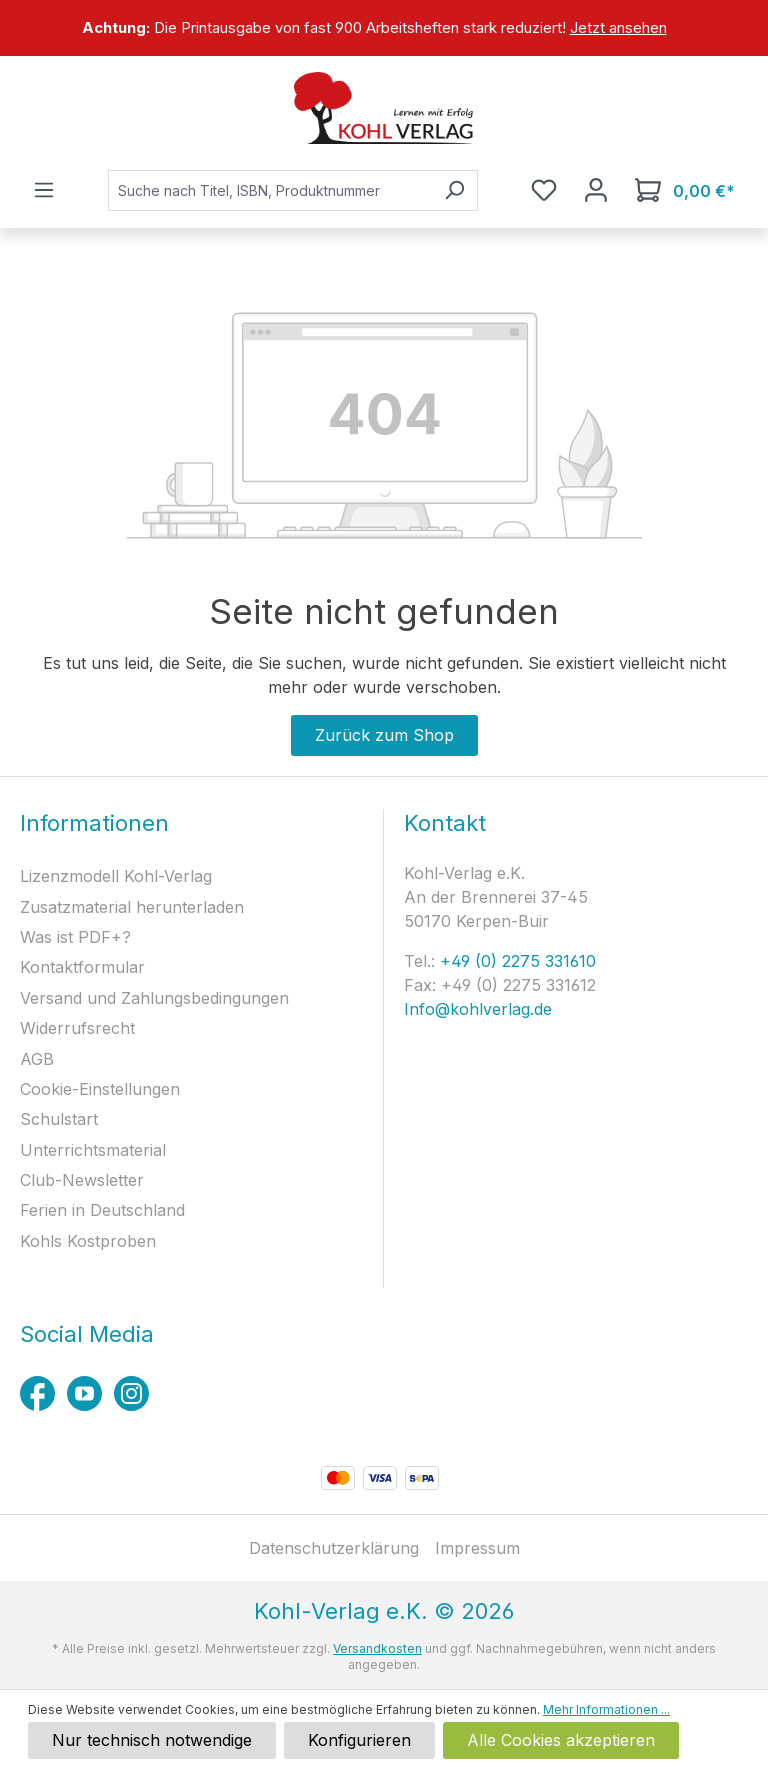 The height and width of the screenshot is (1767, 768). I want to click on Versandkosten, so click(377, 1648).